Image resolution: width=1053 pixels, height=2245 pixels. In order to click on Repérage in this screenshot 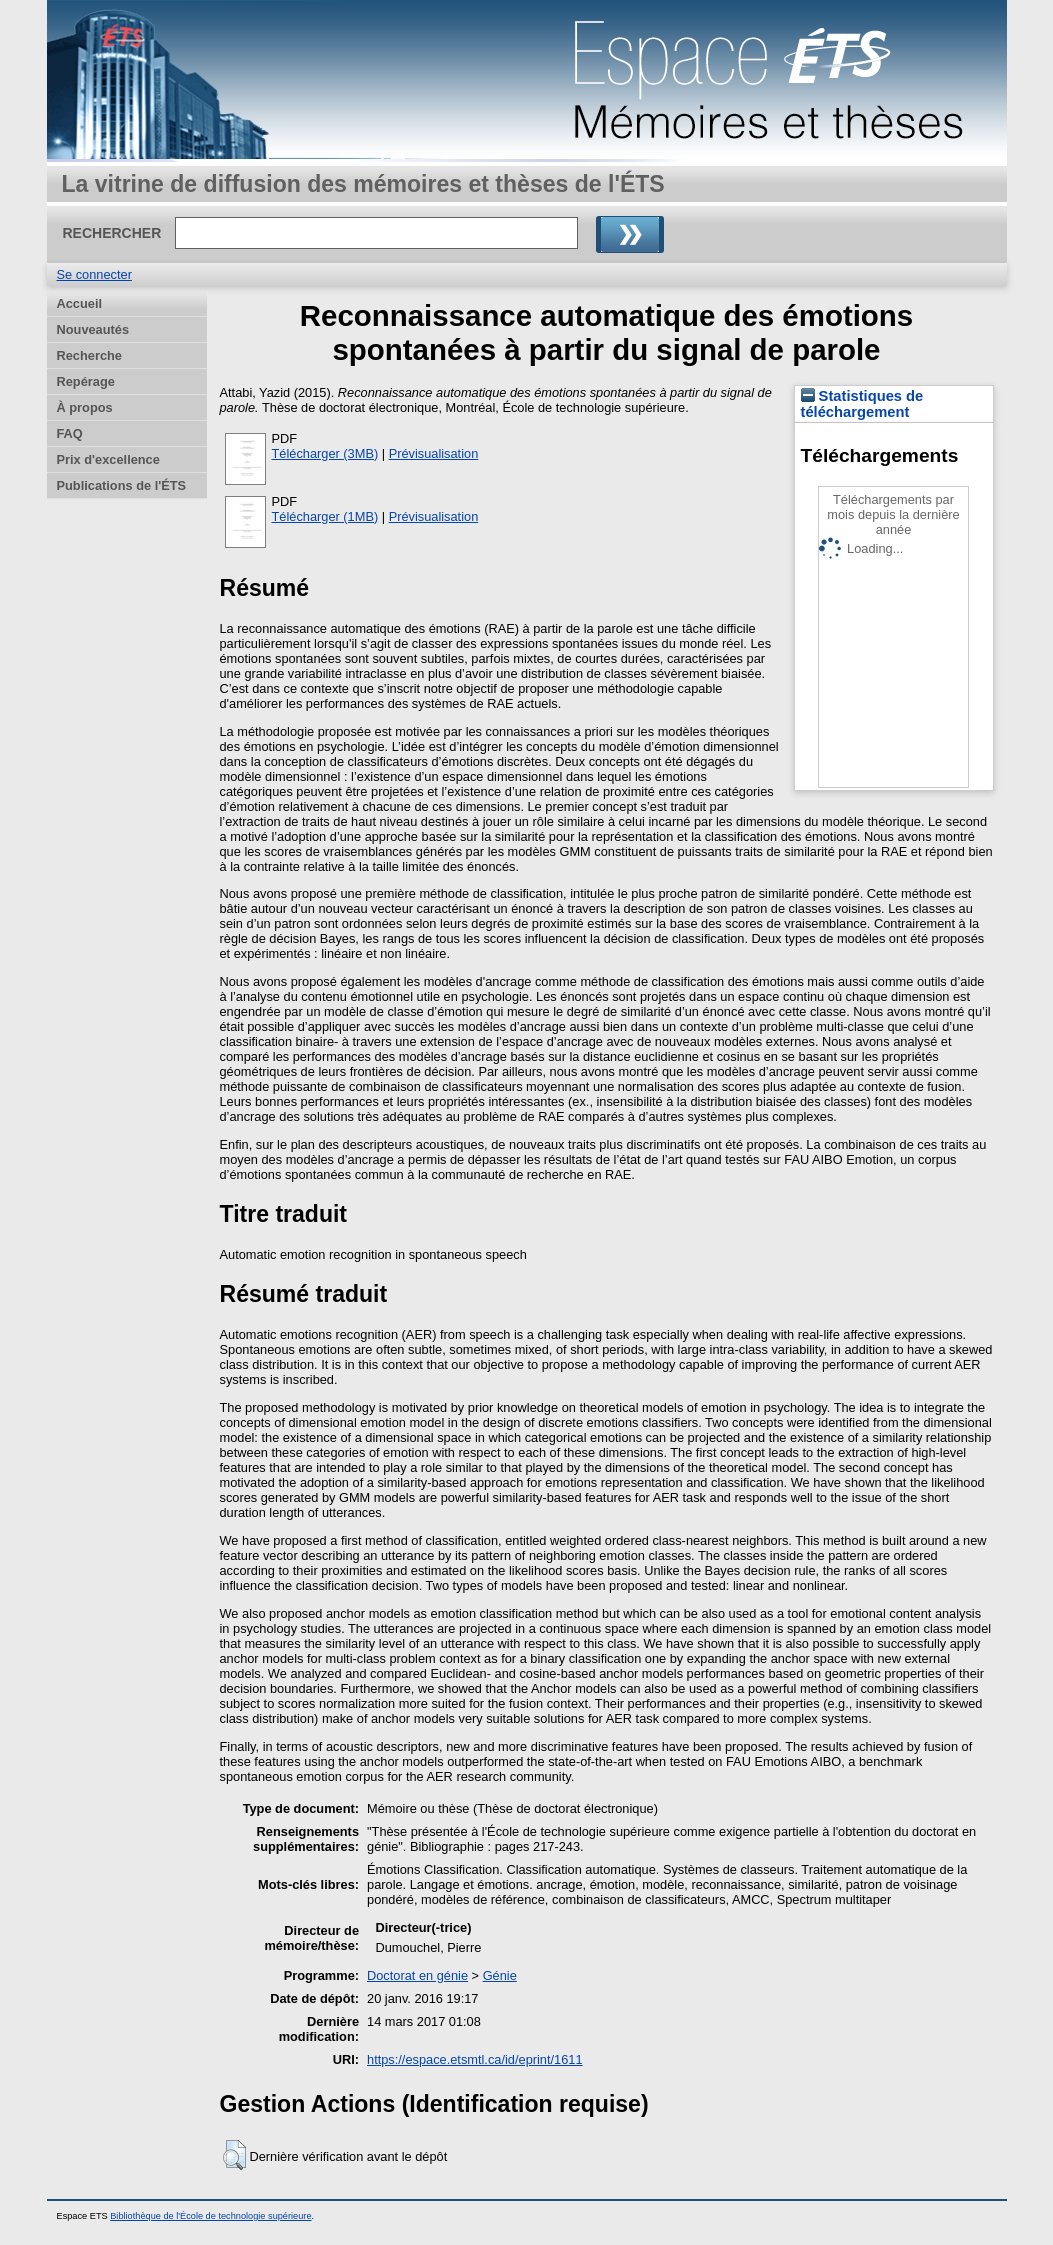, I will do `click(86, 381)`.